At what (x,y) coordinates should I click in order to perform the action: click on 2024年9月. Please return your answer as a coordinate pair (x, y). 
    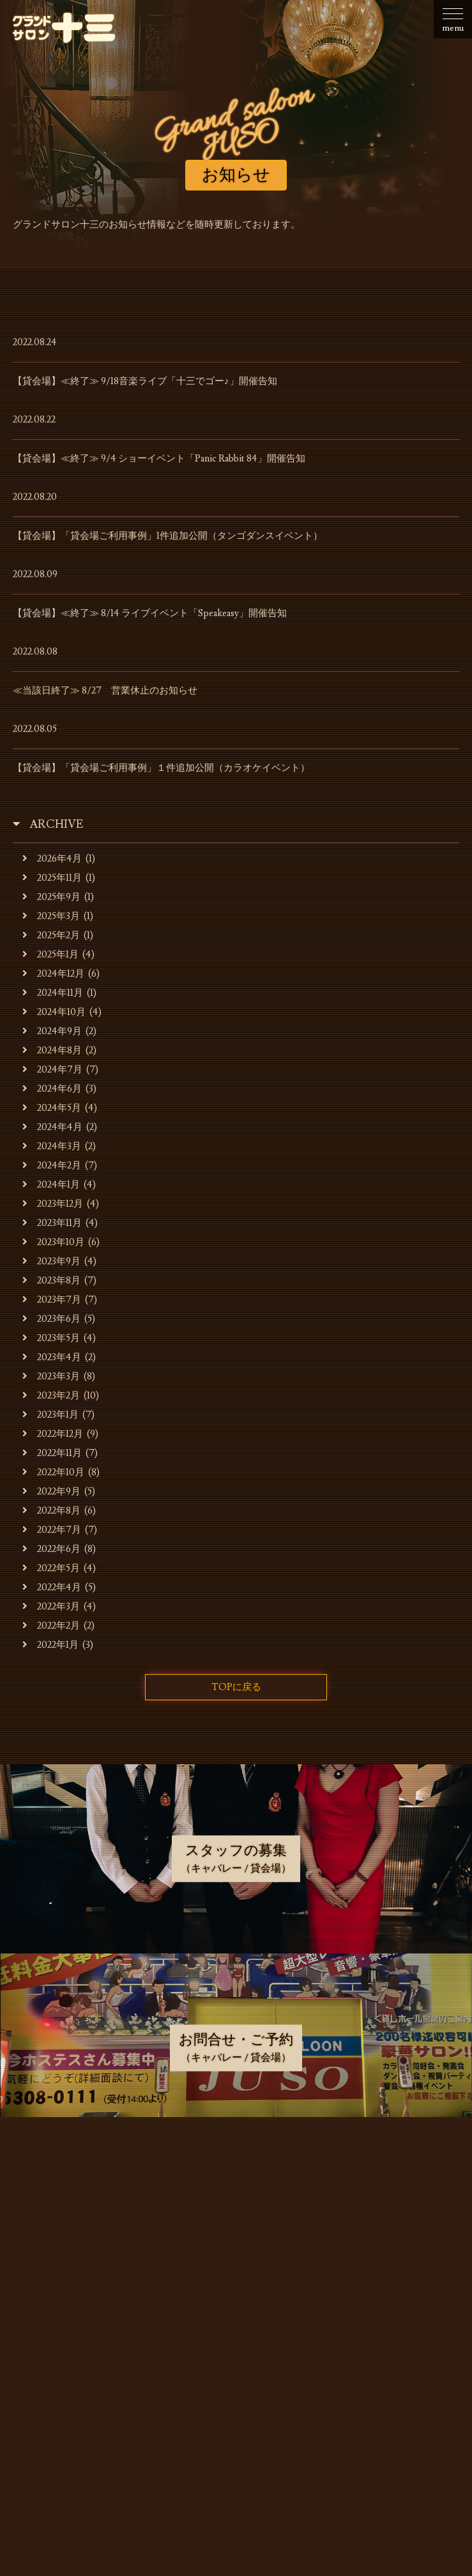
    Looking at the image, I should click on (52, 1031).